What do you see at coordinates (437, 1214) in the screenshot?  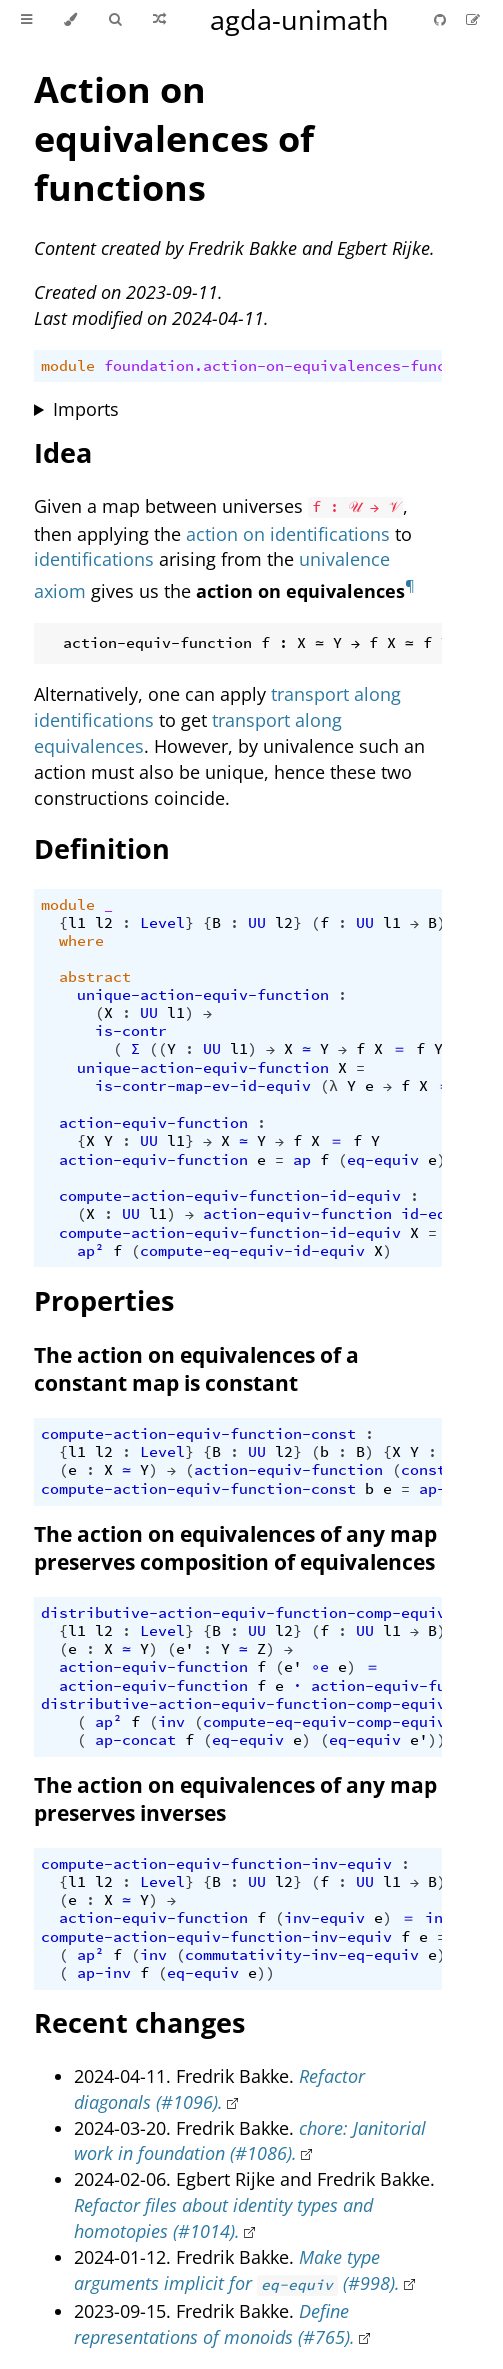 I see `id-equiv` at bounding box center [437, 1214].